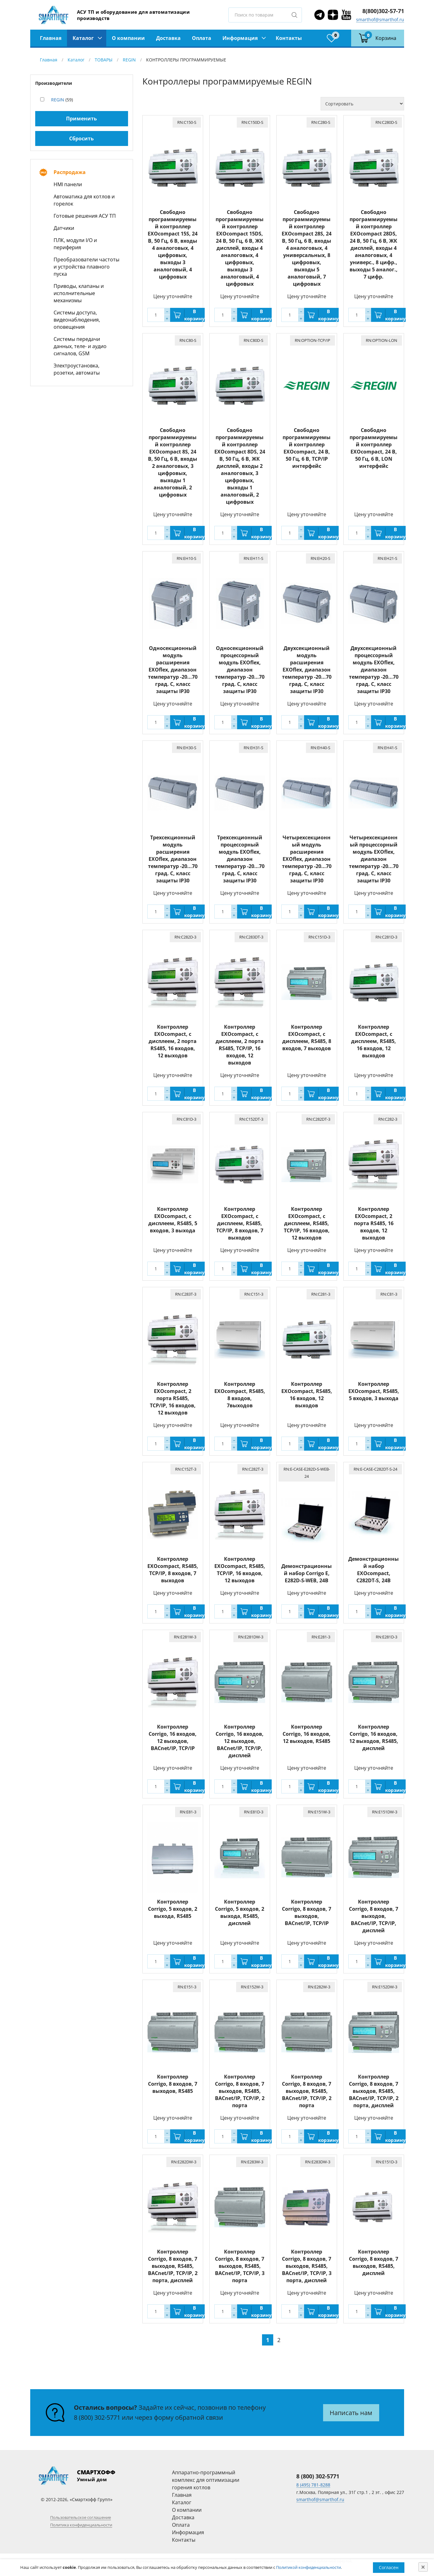 Image resolution: width=434 pixels, height=2576 pixels. Describe the element at coordinates (307, 448) in the screenshot. I see `Свободно программируемый контроллер EXOcompact, 24 В, 50 Гц, 6 В, TCP/IP интерфейс` at that location.